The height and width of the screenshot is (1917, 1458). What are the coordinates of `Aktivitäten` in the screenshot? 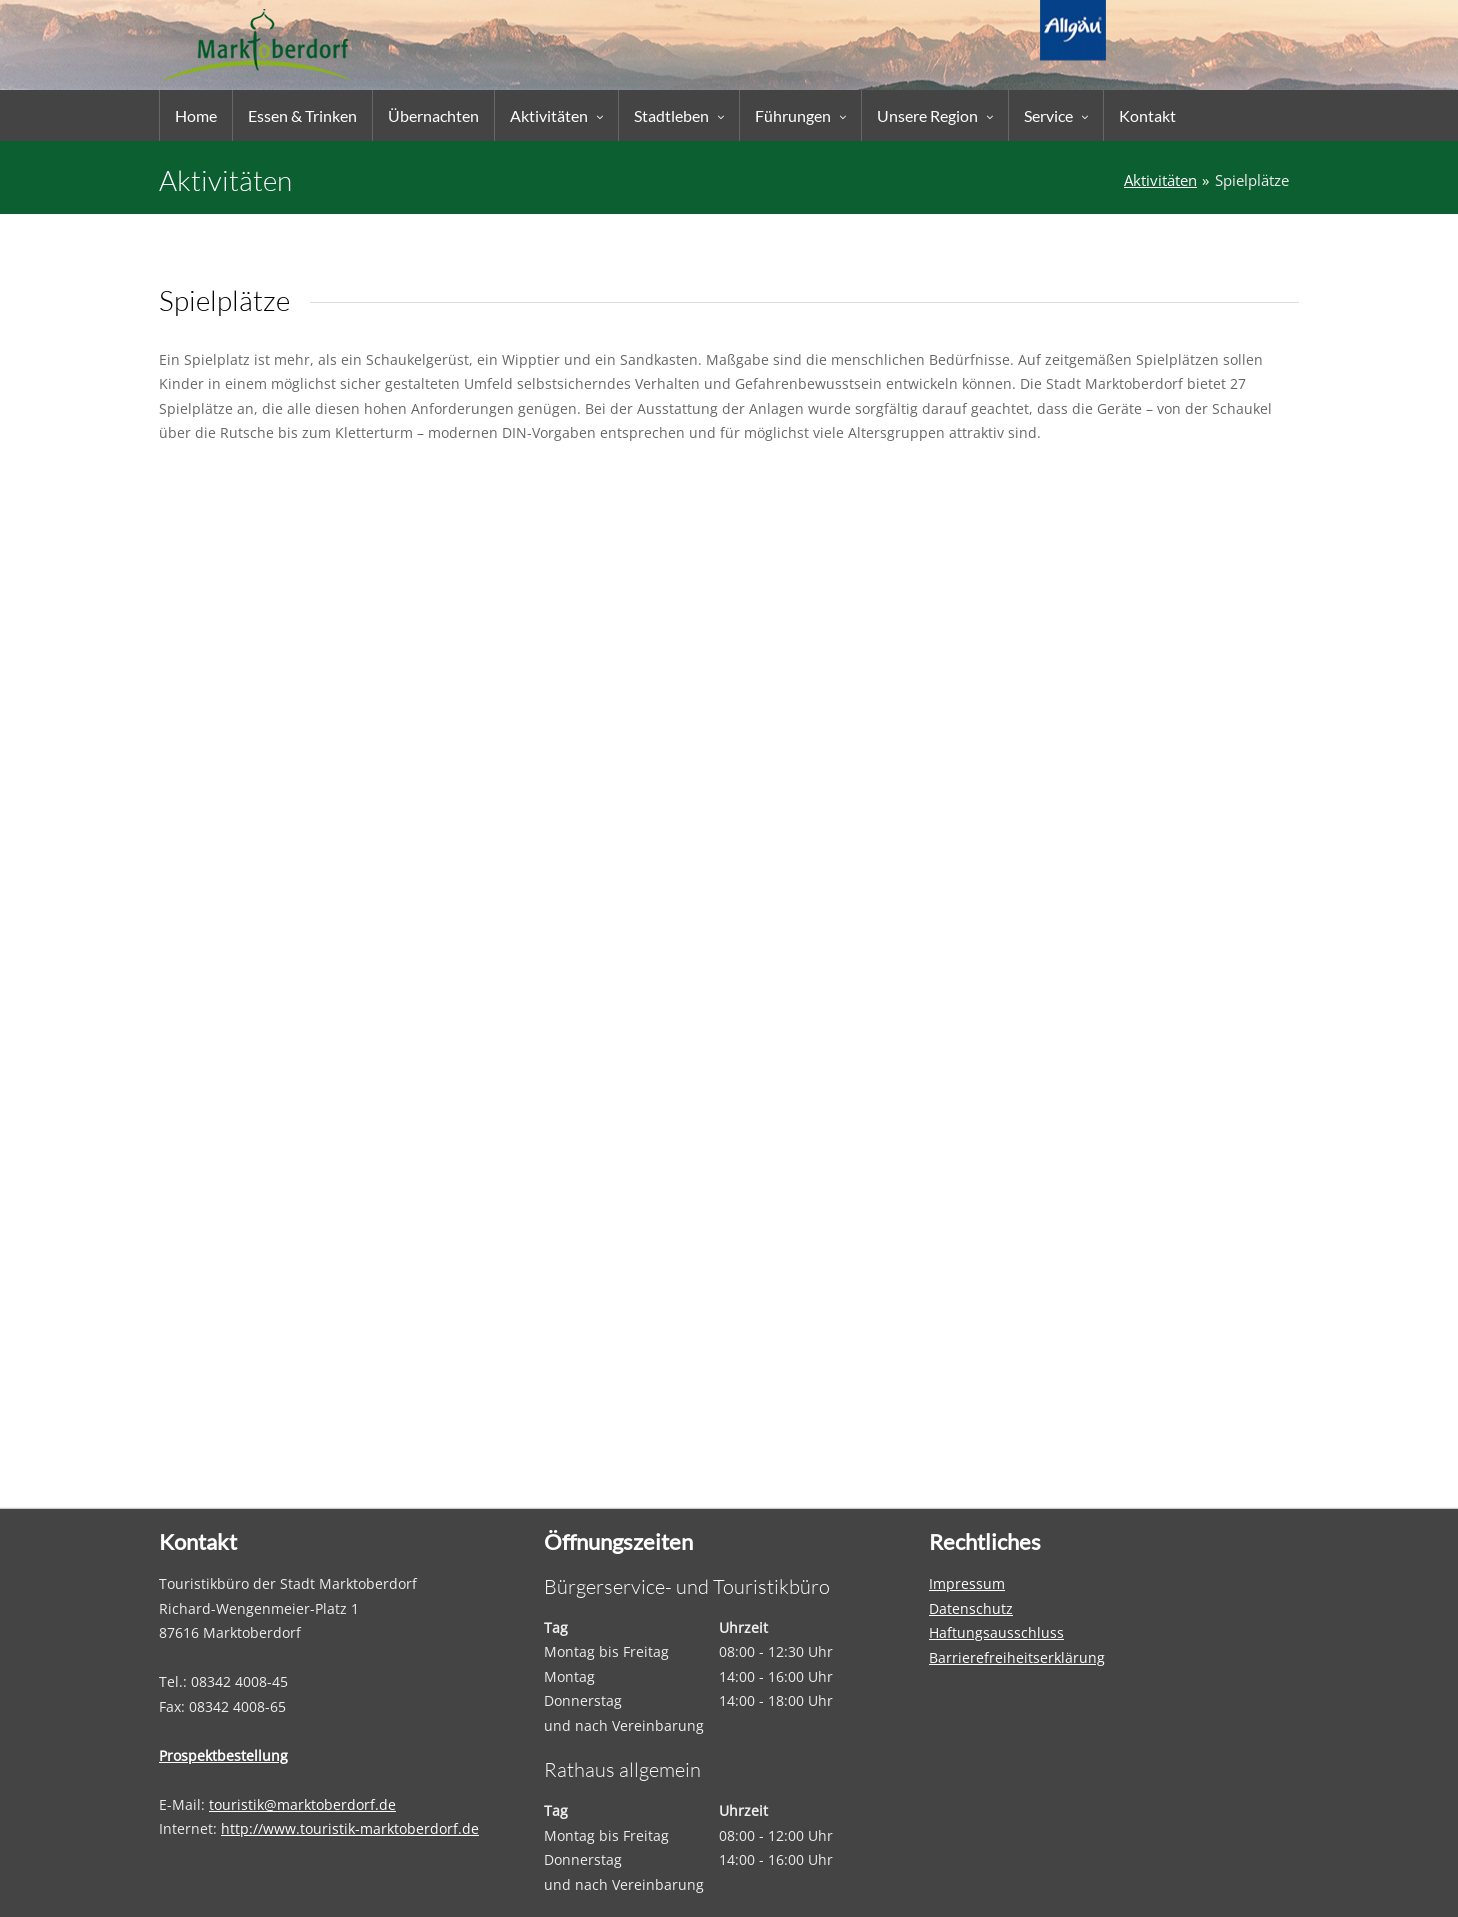 It's located at (549, 115).